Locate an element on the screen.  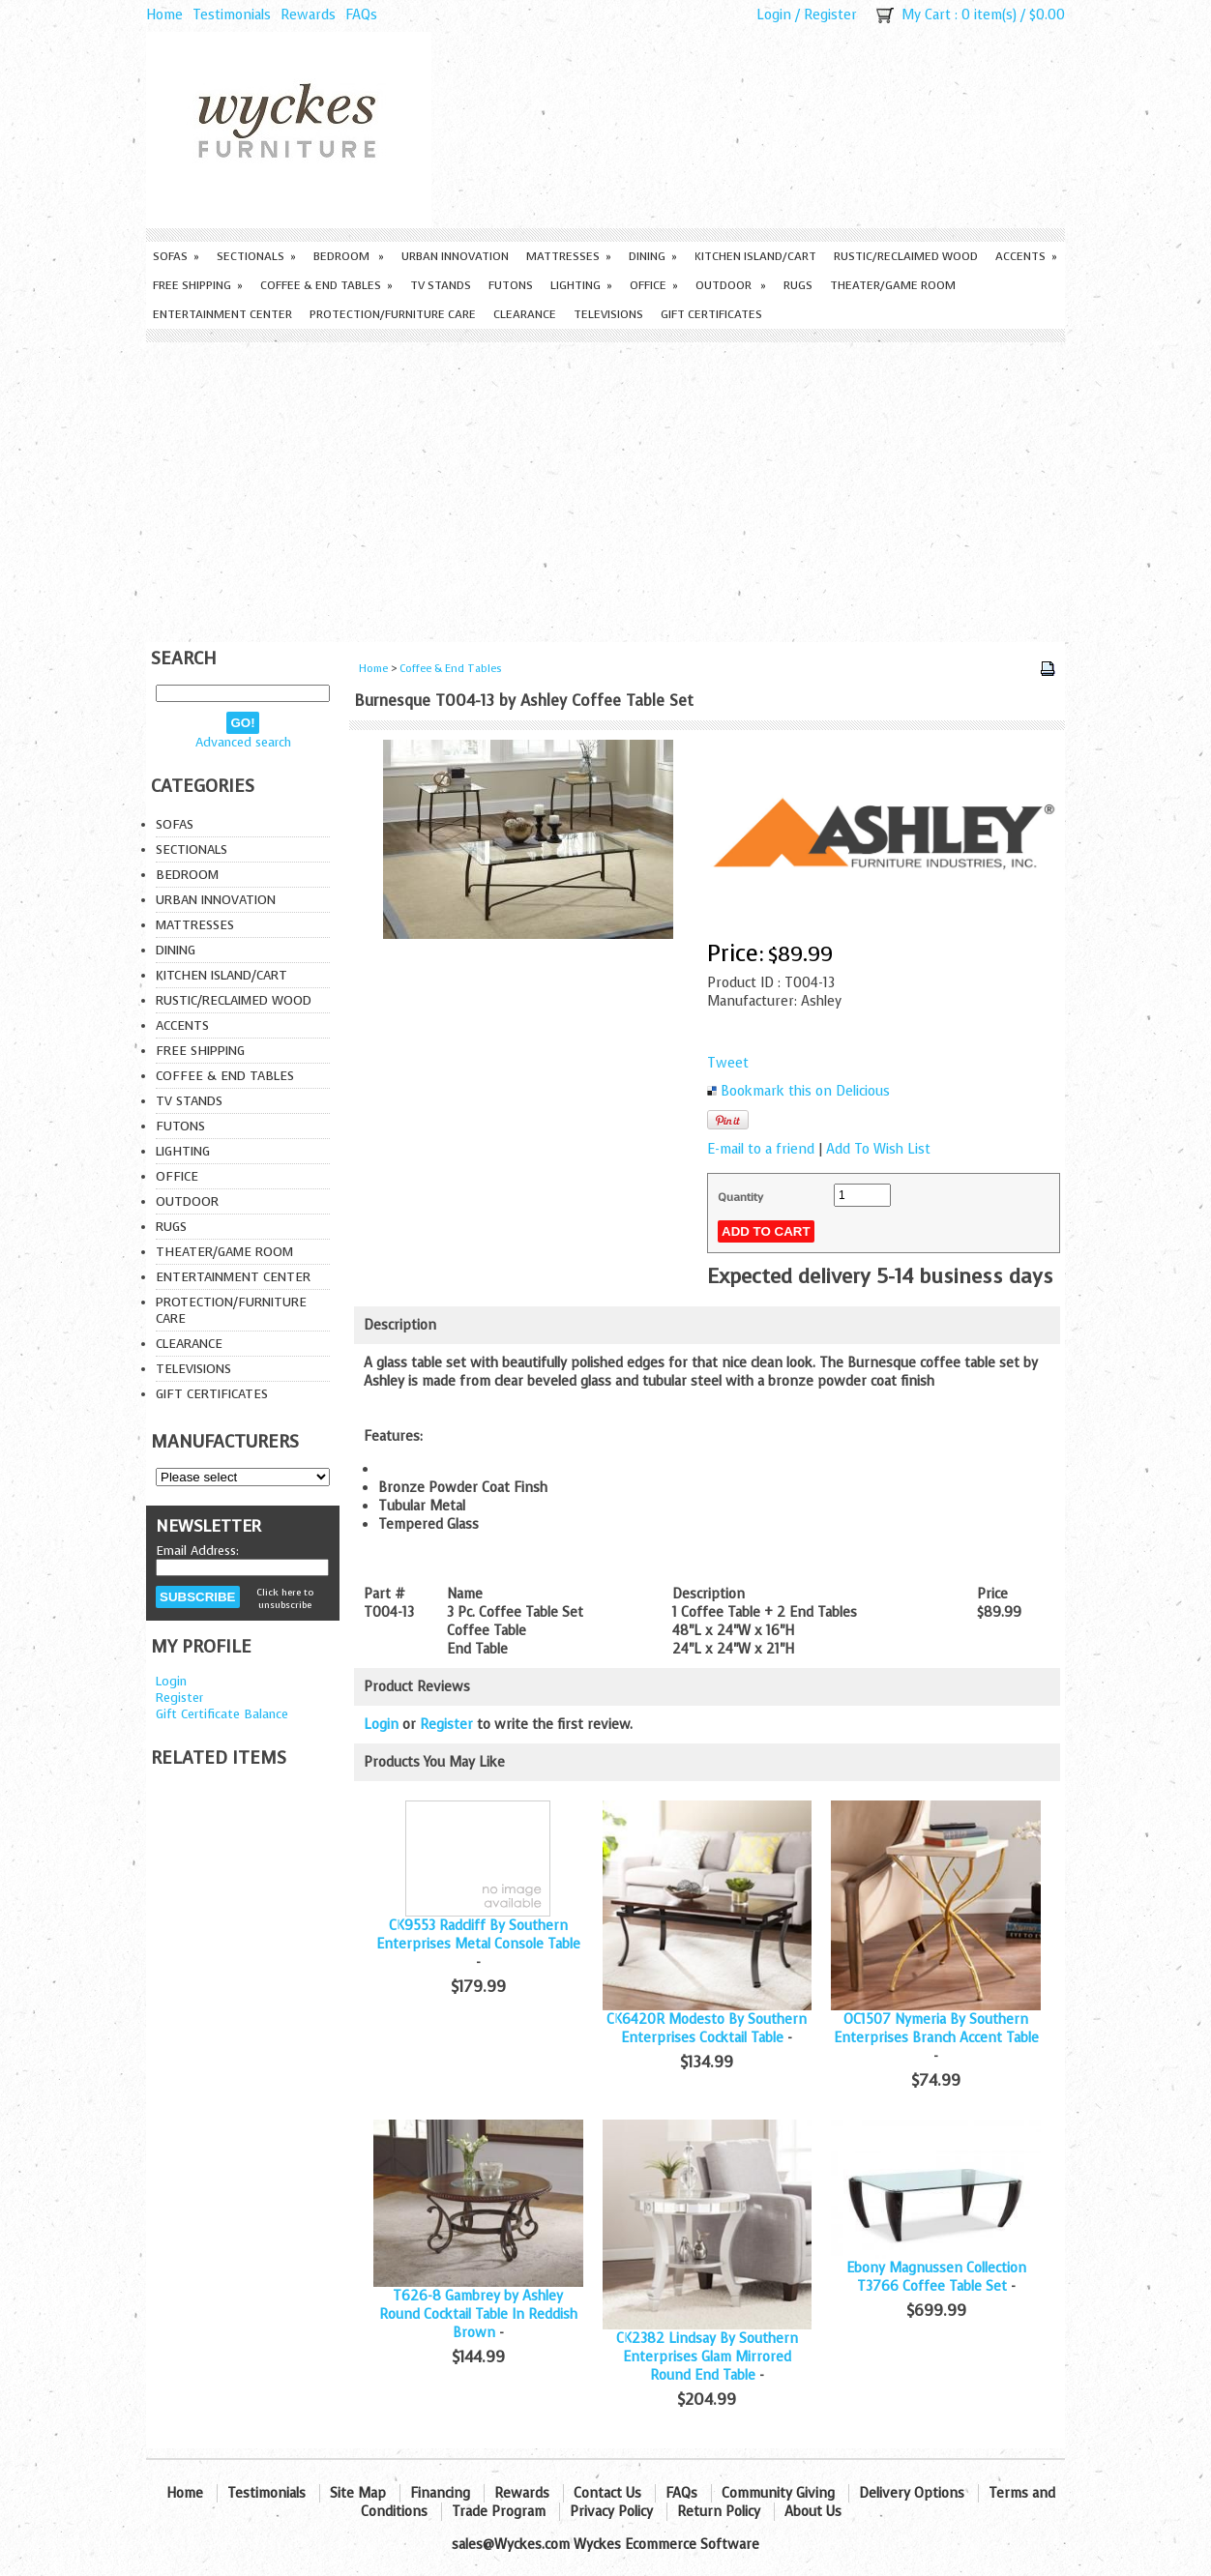
CK9553 Radcliff By Southern Enterprises Metal Console Table is located at coordinates (478, 1935).